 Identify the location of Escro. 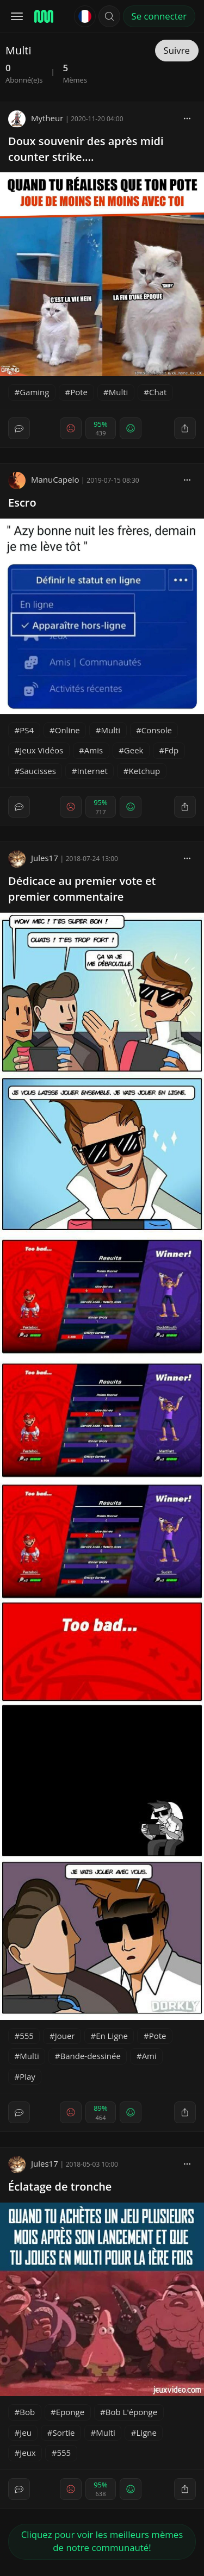
(22, 502).